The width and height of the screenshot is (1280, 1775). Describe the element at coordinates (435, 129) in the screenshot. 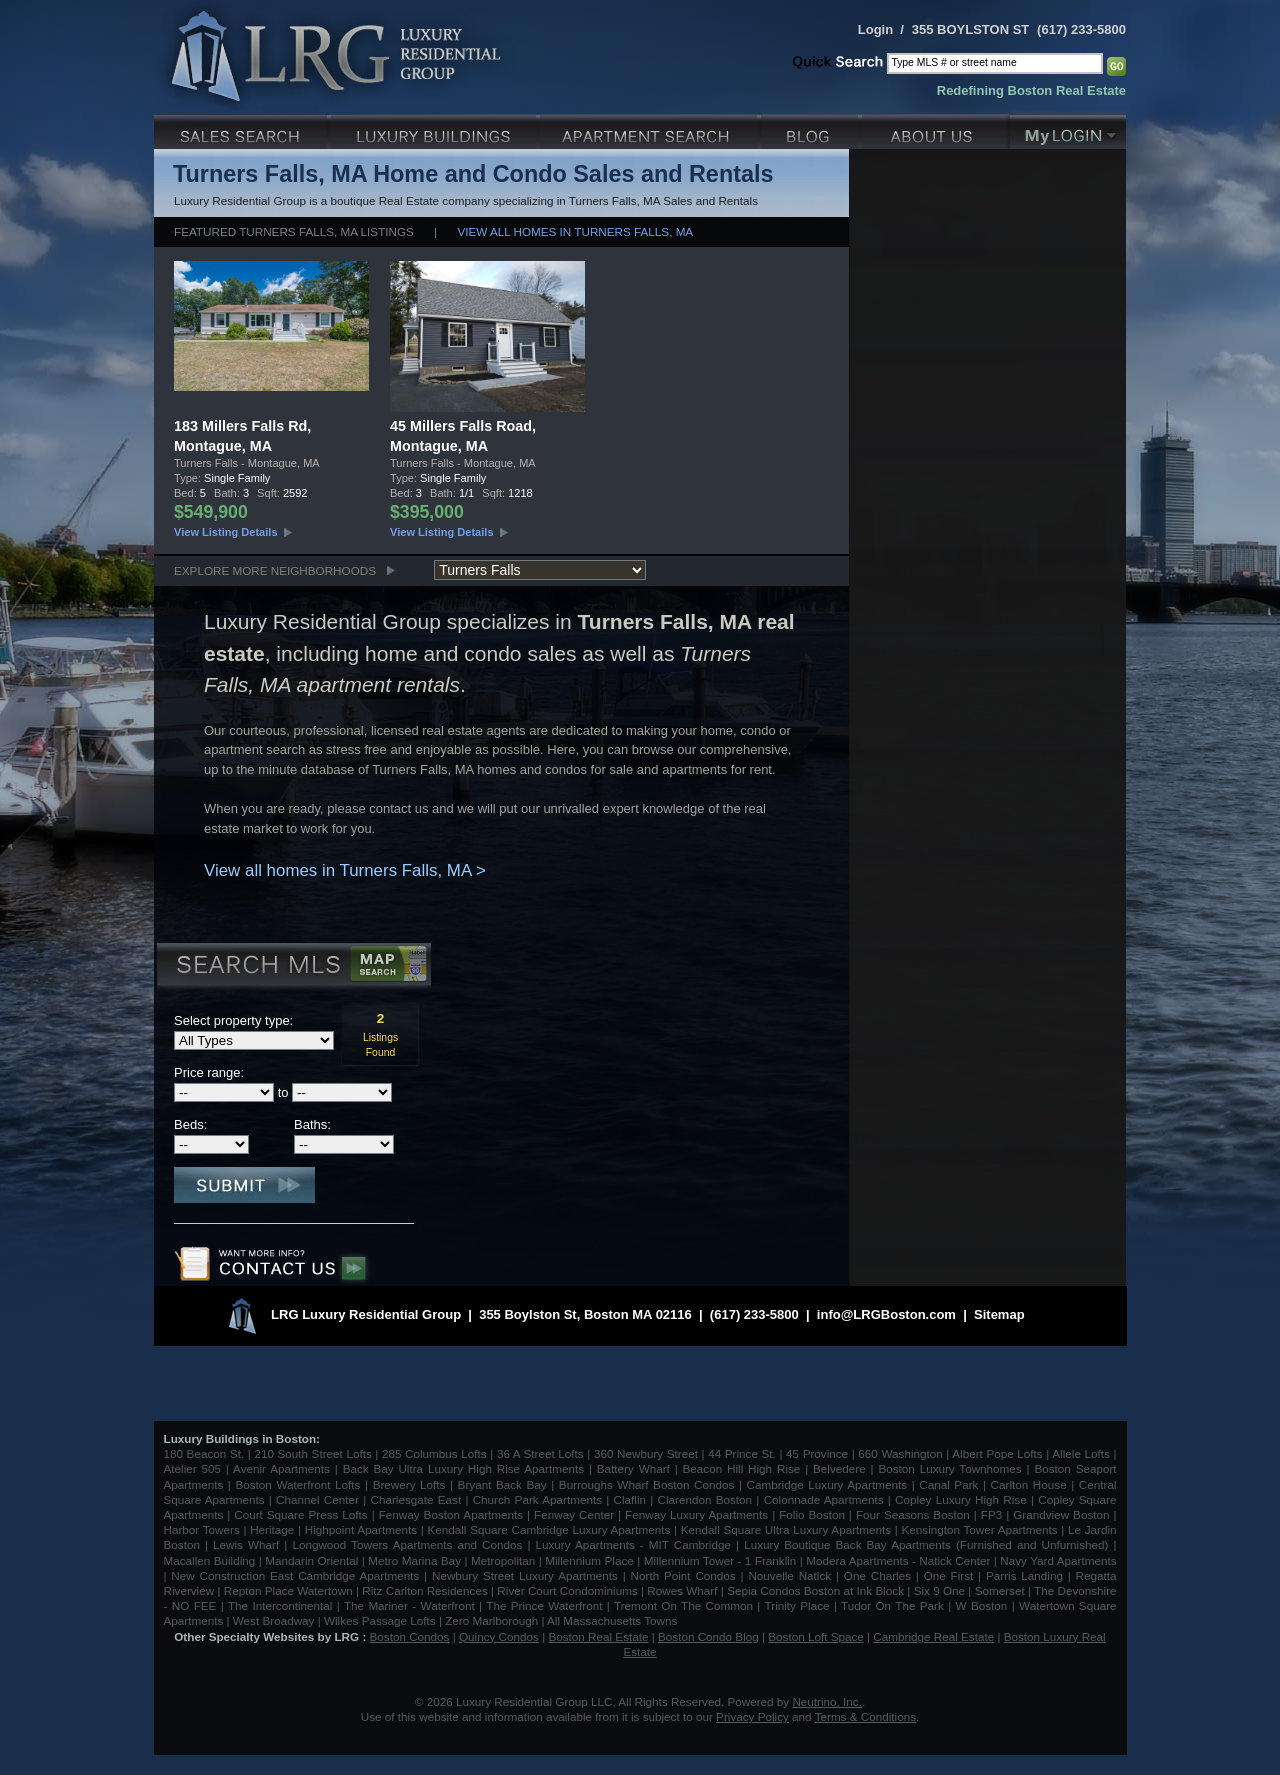

I see `Luxury Condo Buildings` at that location.